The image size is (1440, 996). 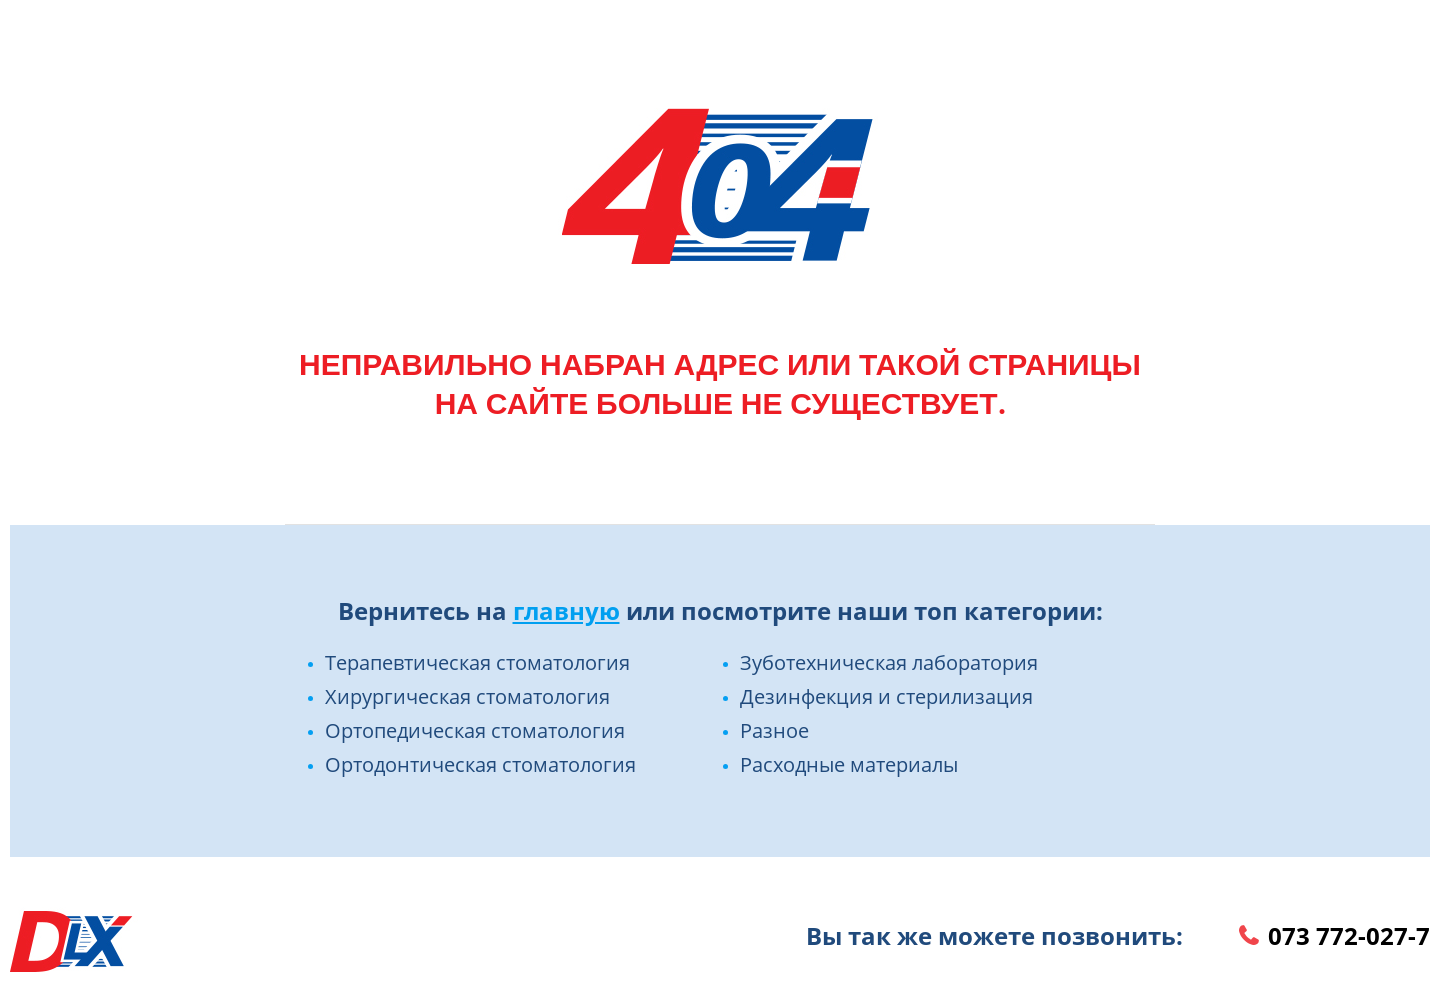 What do you see at coordinates (886, 696) in the screenshot?
I see `Дезинфекция и стерилизация` at bounding box center [886, 696].